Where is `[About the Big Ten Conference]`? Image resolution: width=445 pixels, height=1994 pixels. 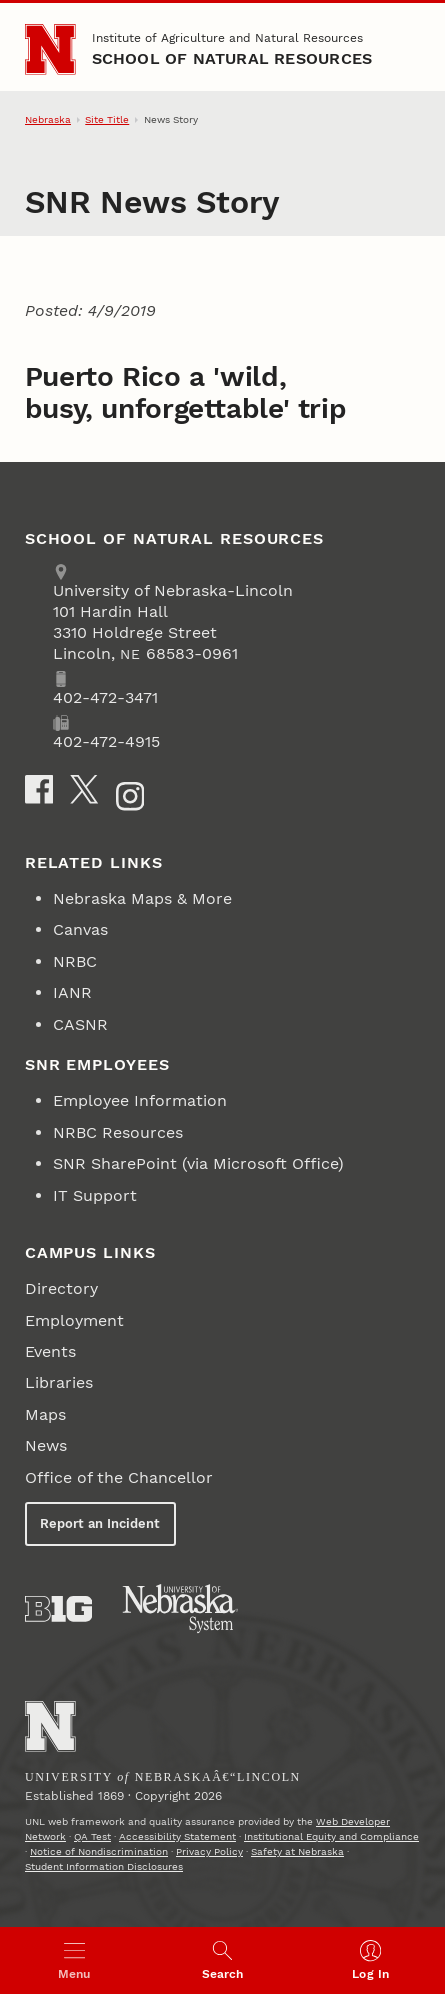 [About the Big Ten Conference] is located at coordinates (58, 1609).